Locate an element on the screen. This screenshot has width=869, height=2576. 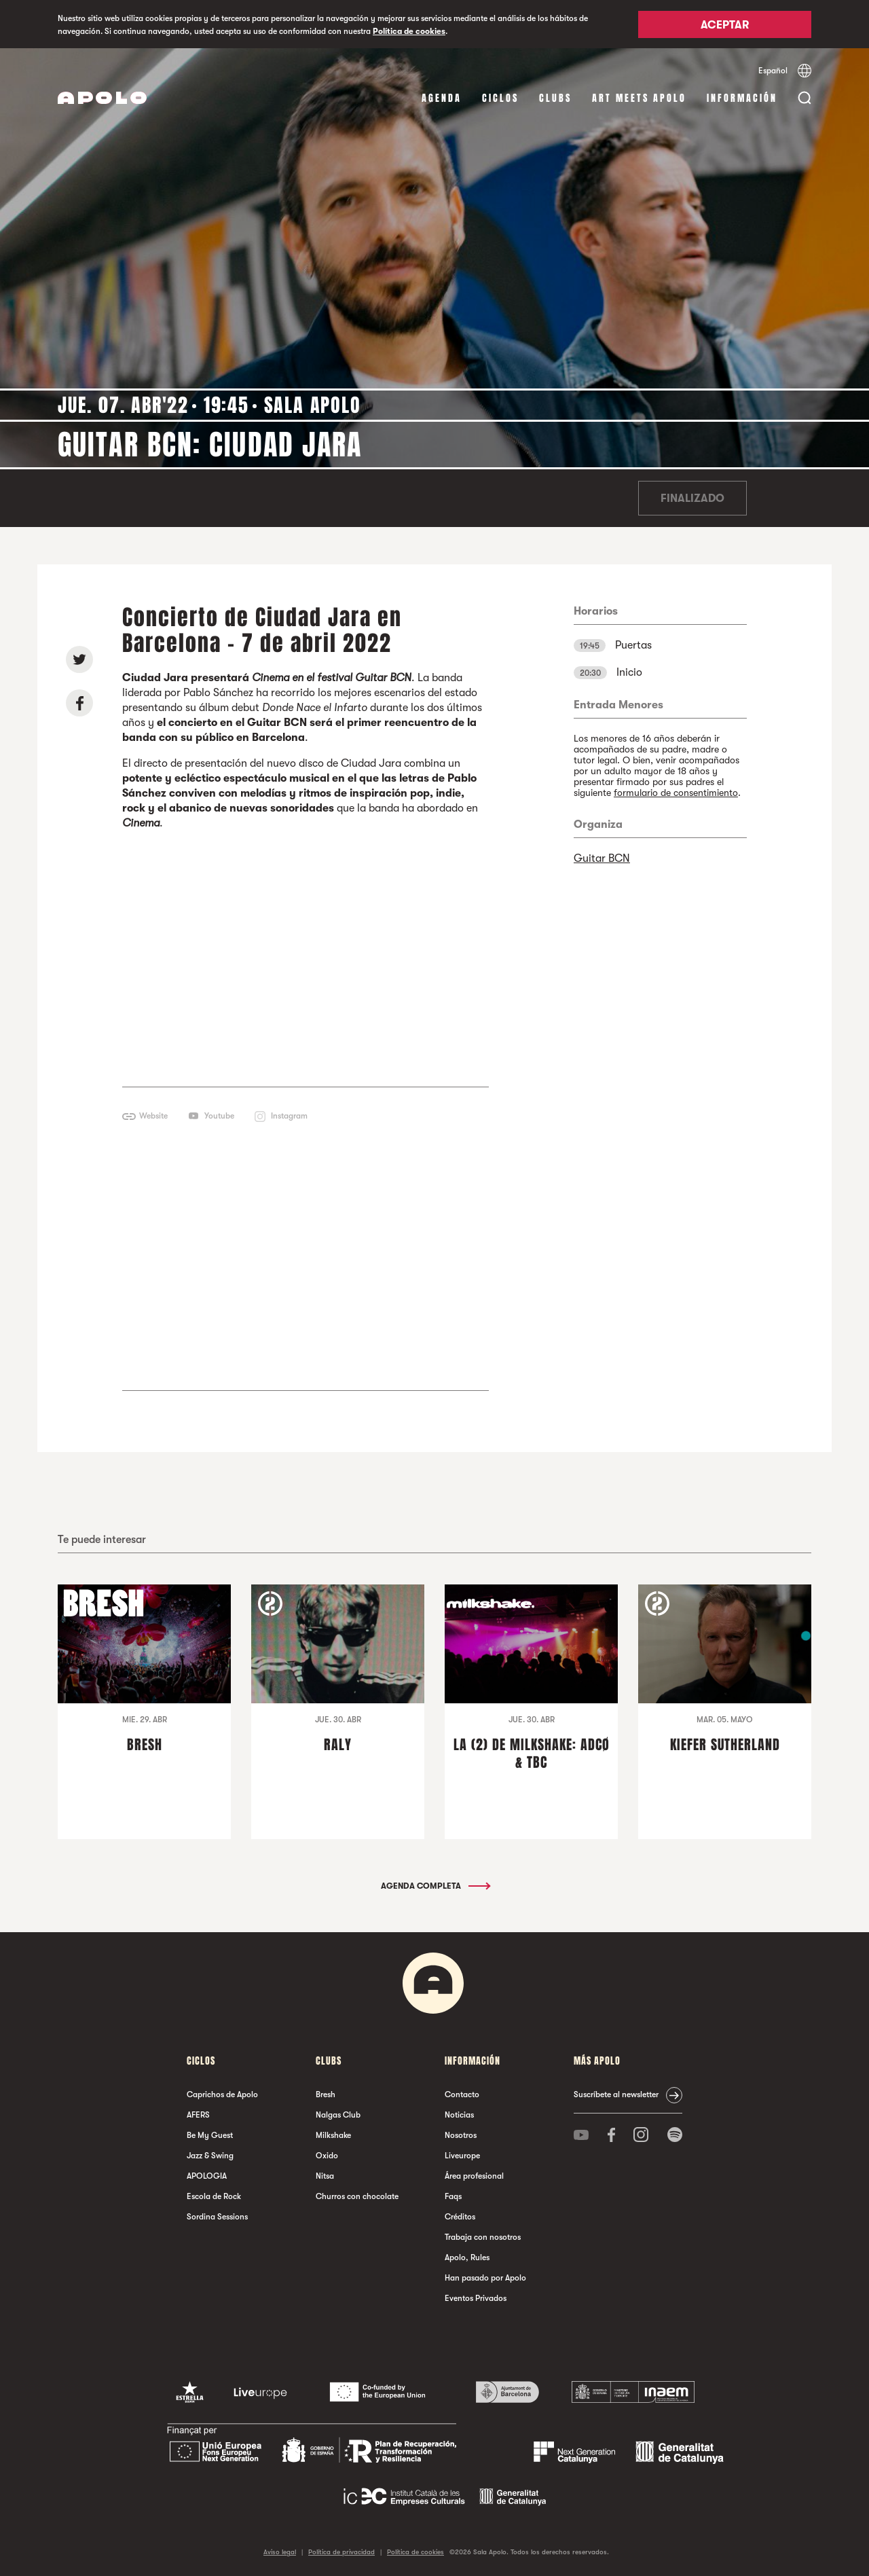
Información is located at coordinates (742, 98).